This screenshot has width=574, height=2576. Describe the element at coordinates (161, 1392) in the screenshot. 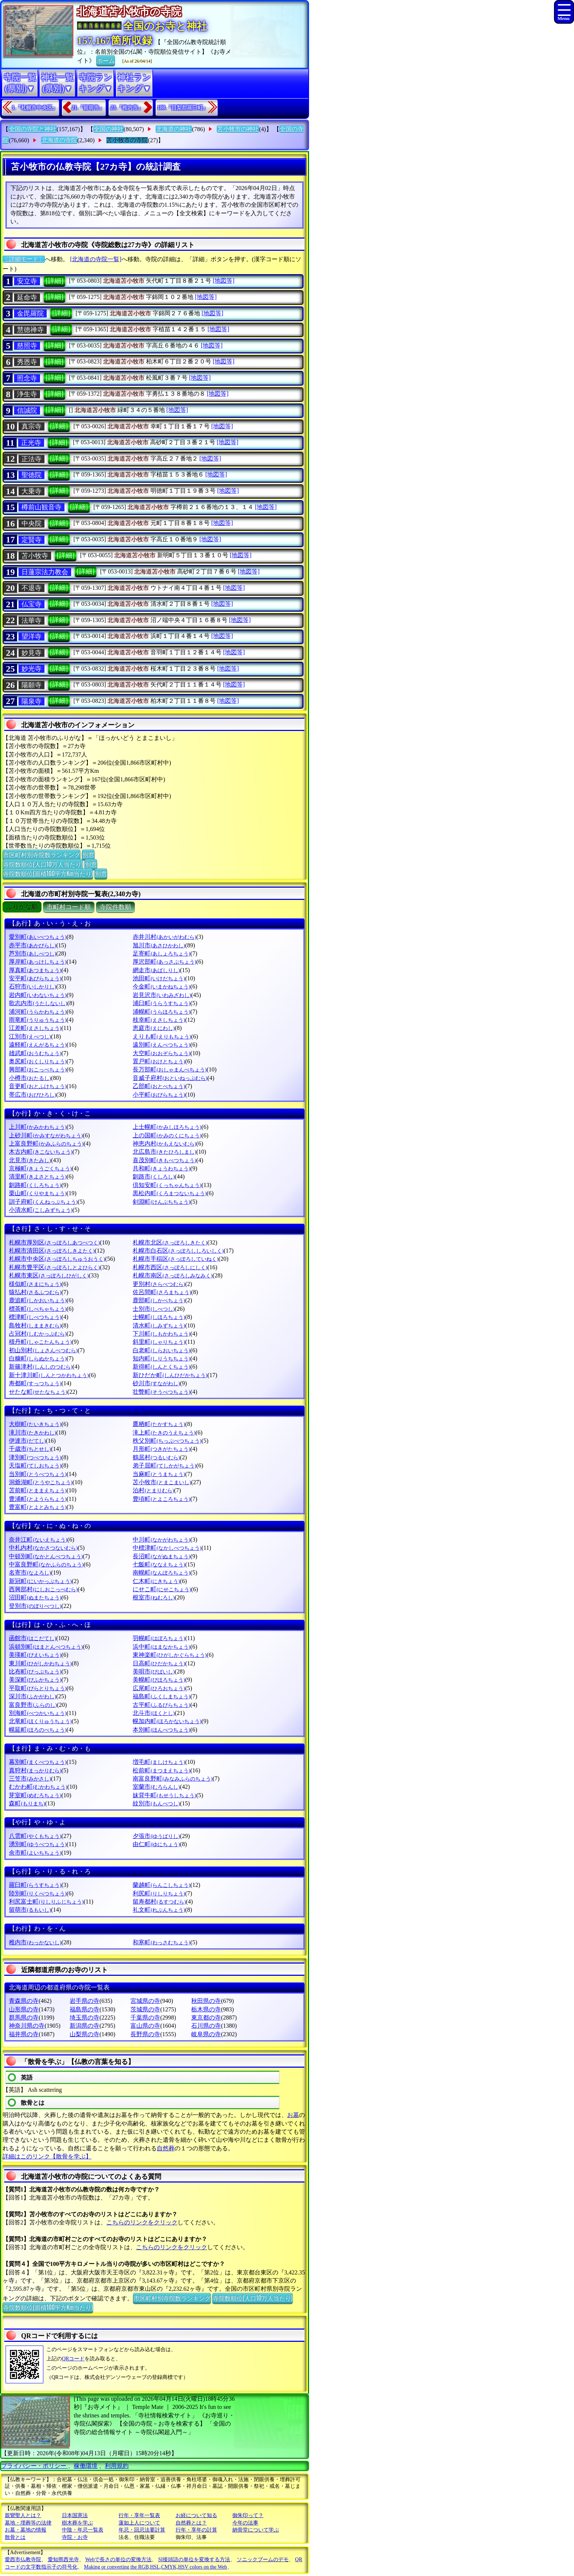

I see `壮瞥町` at that location.